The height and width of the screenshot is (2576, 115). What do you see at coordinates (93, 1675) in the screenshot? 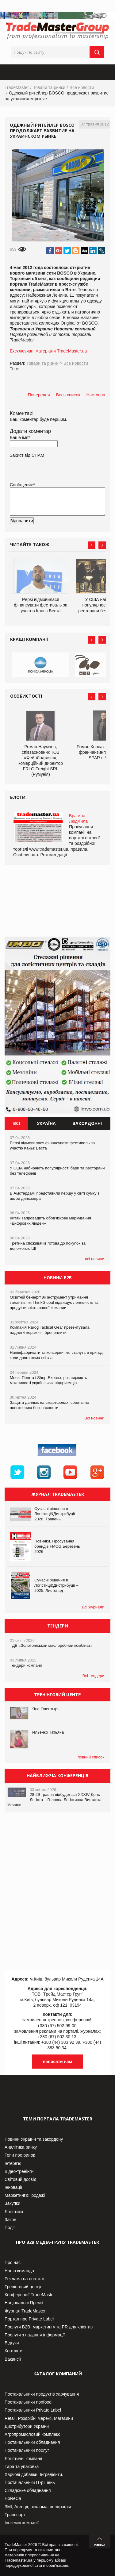
I see `Всі тендери` at bounding box center [93, 1675].